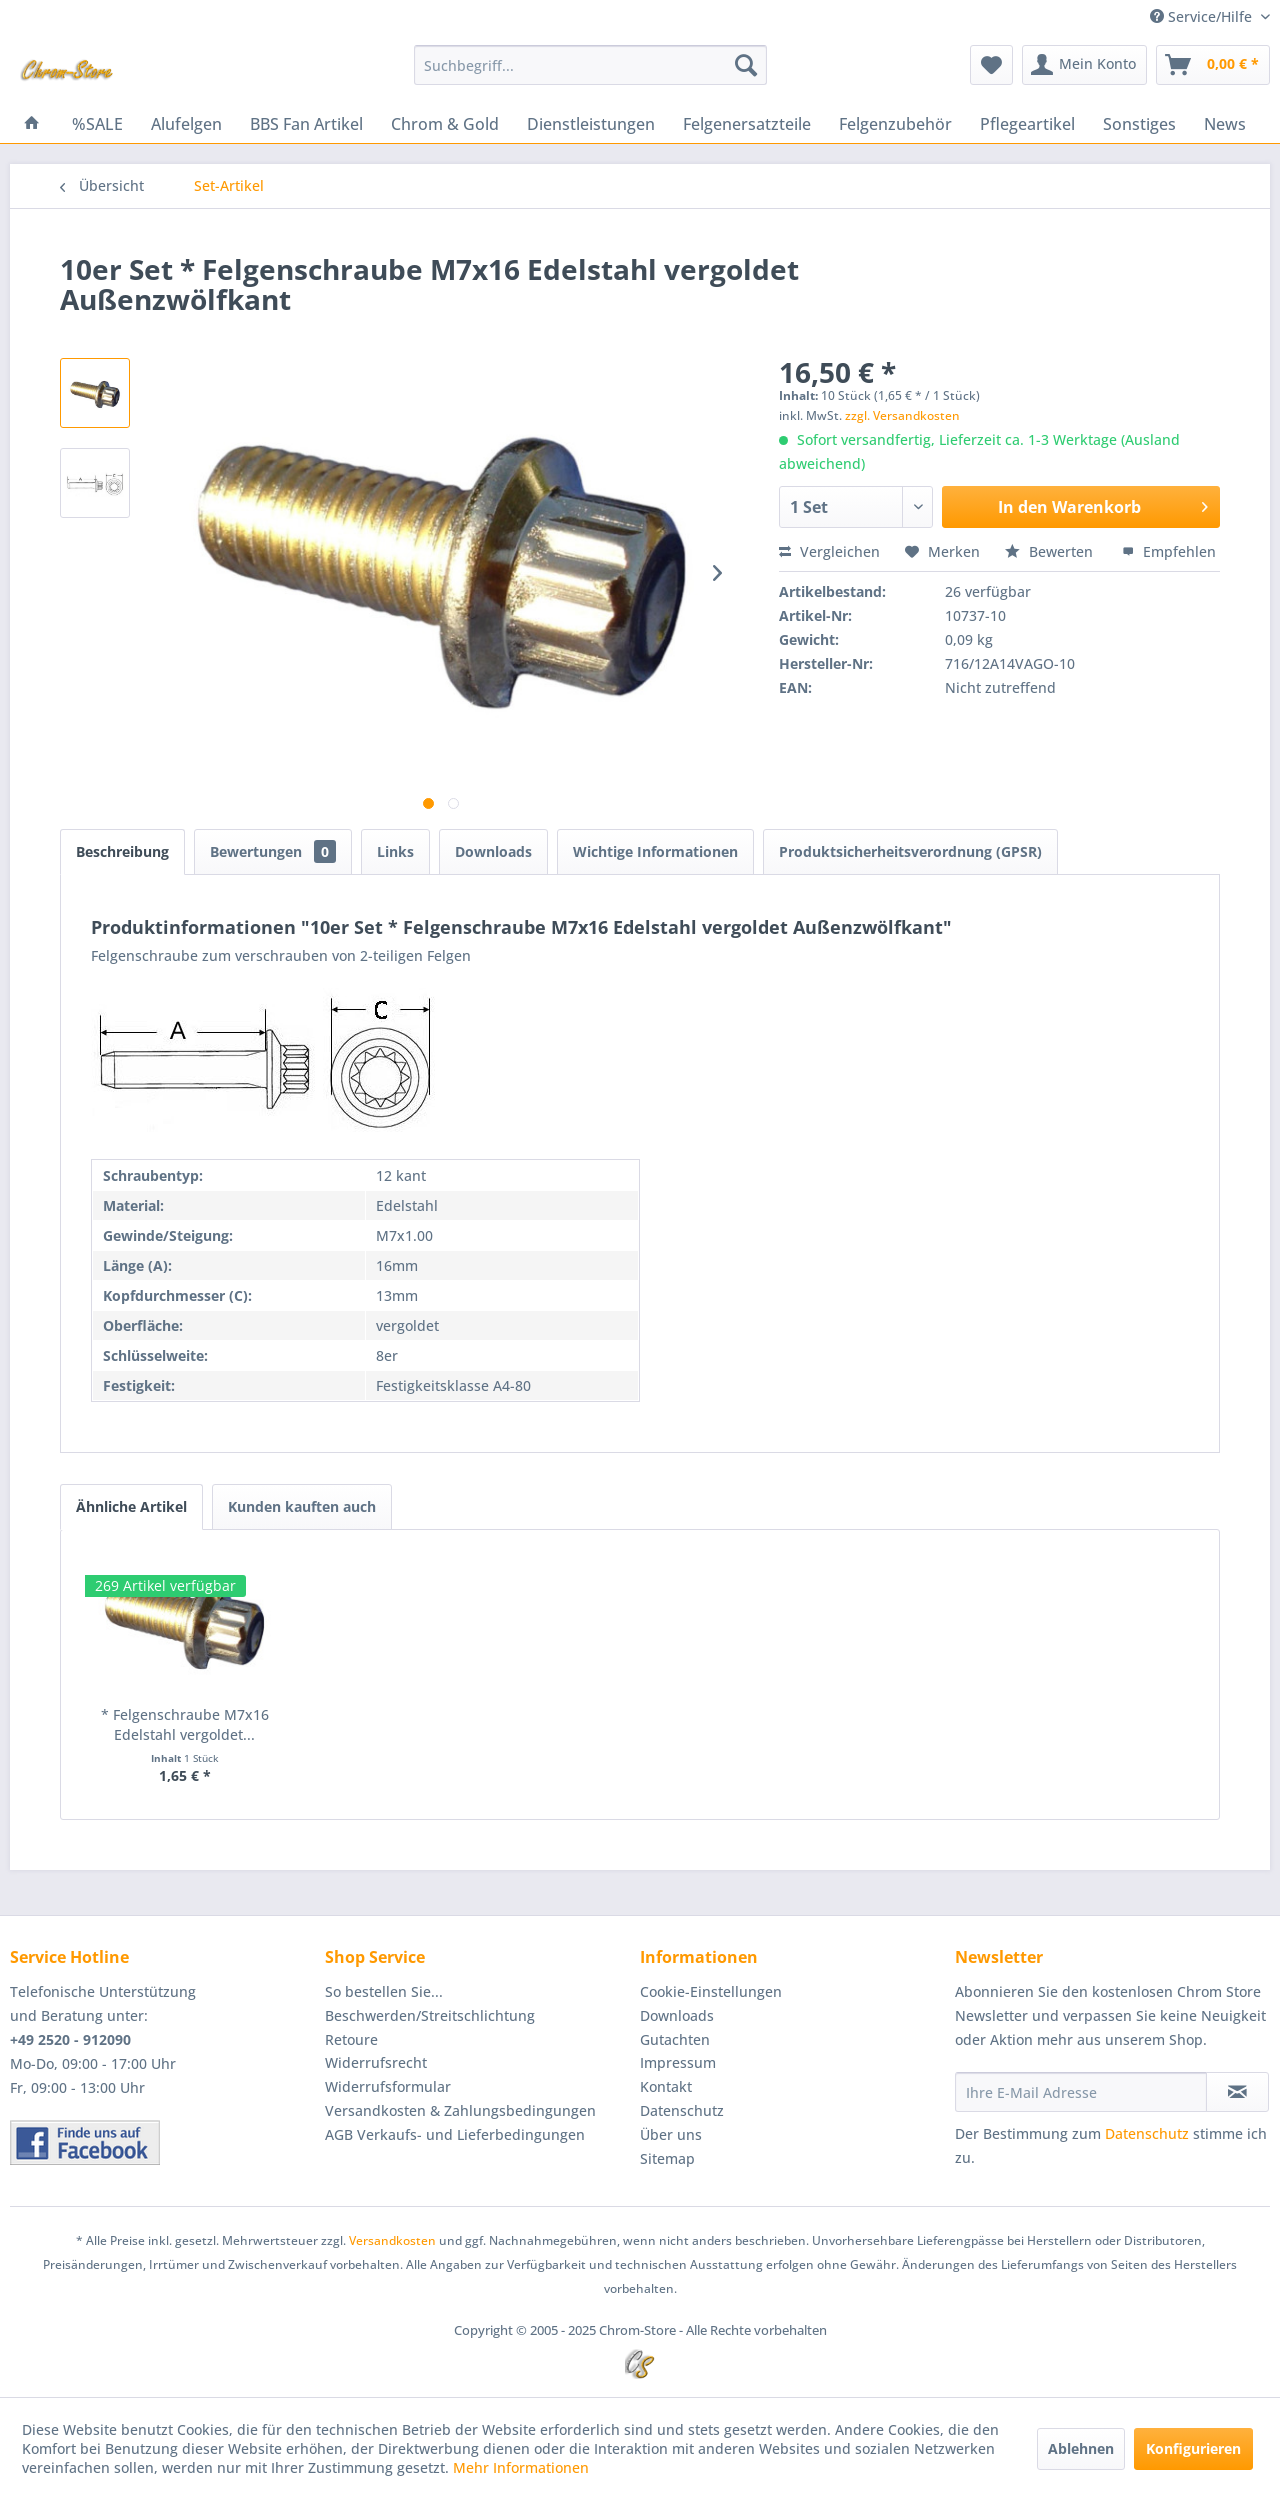 This screenshot has width=1280, height=2499. I want to click on [Merkzettel], so click(991, 65).